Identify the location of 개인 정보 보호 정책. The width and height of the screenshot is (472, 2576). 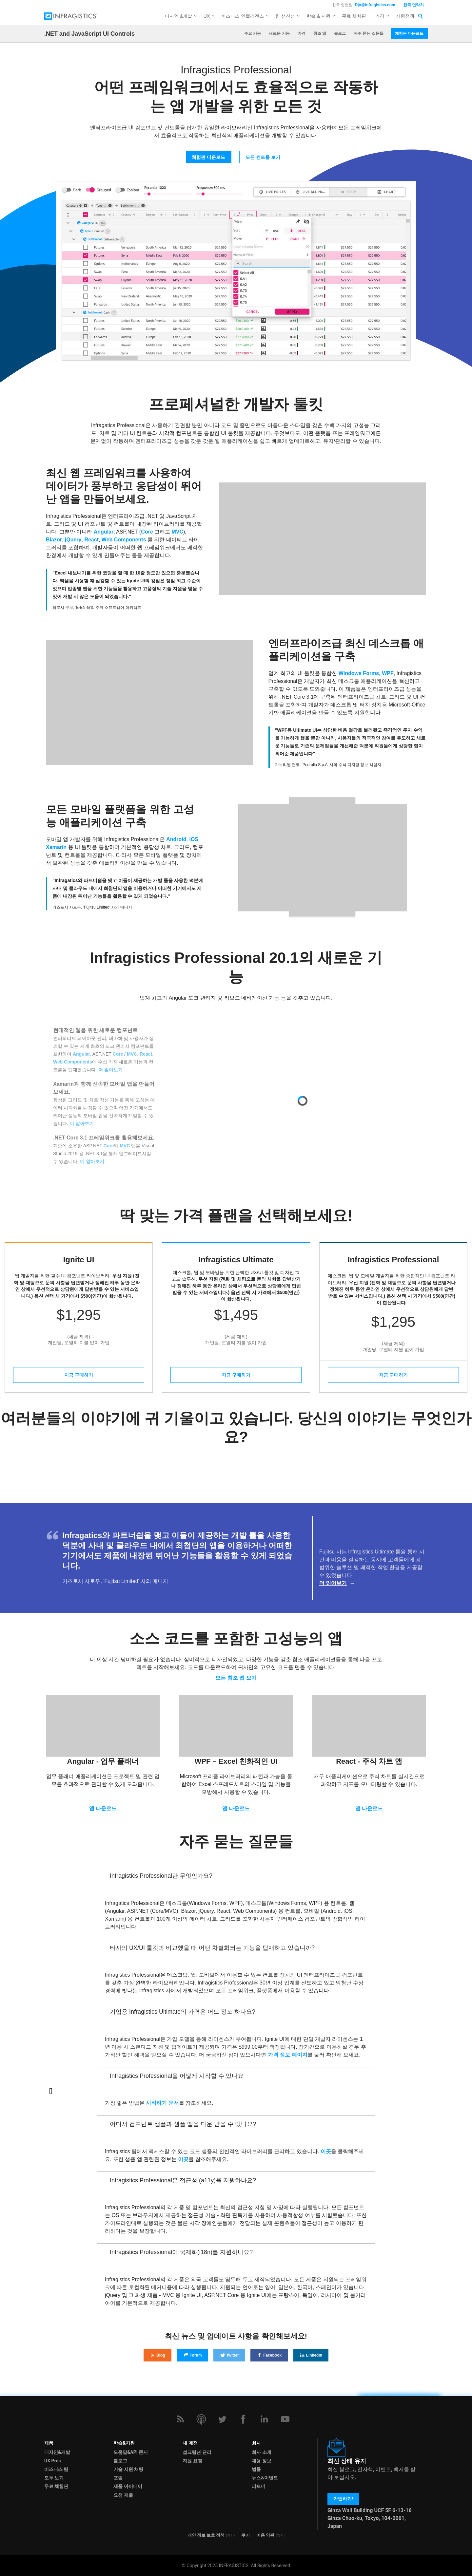
(206, 2535).